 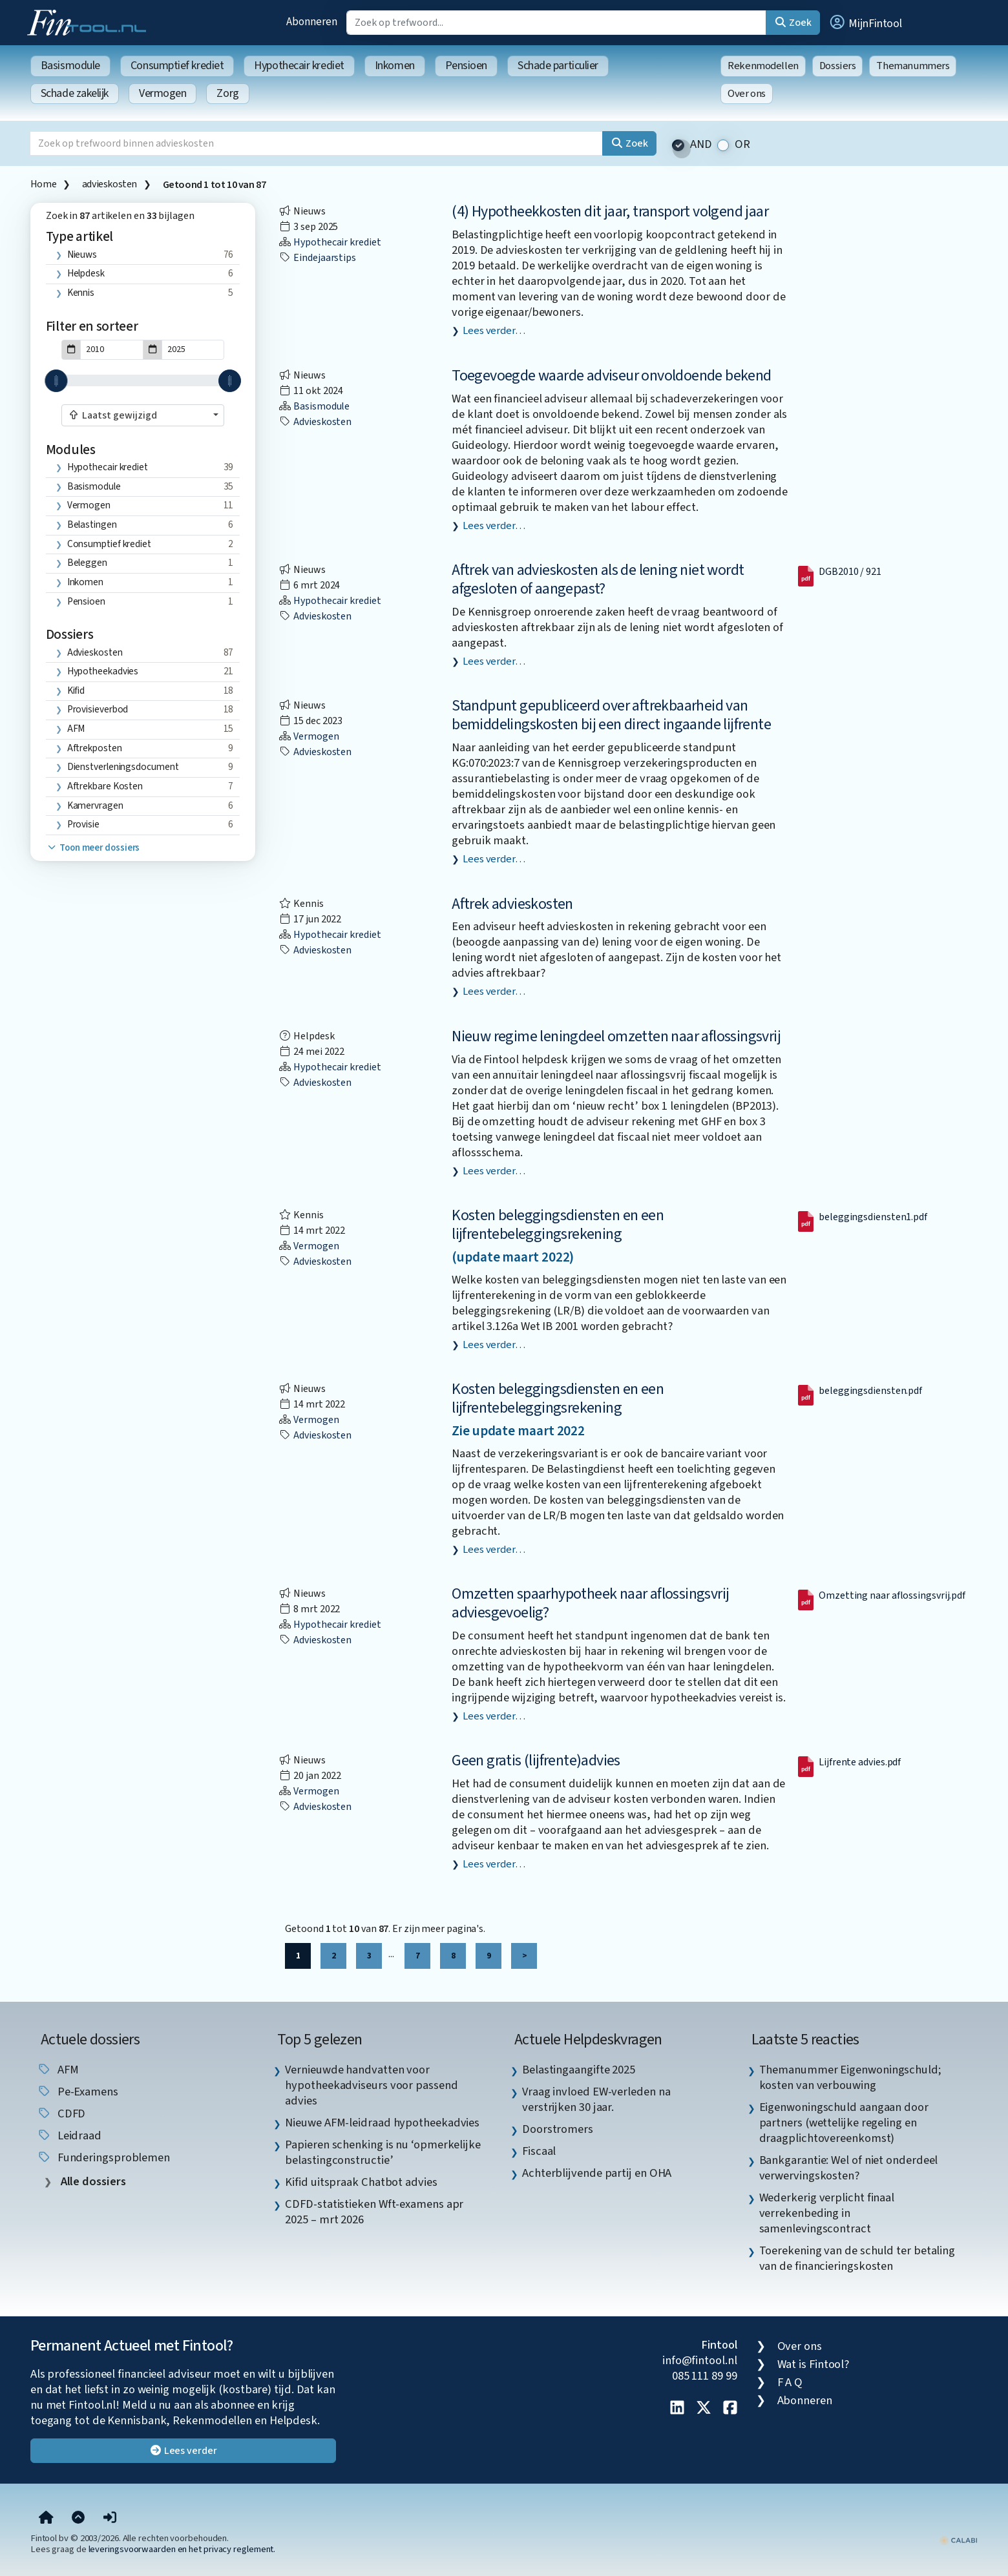 I want to click on Nieuw regime leningdeel omzetten naar aflossingsvrij, so click(x=616, y=1036).